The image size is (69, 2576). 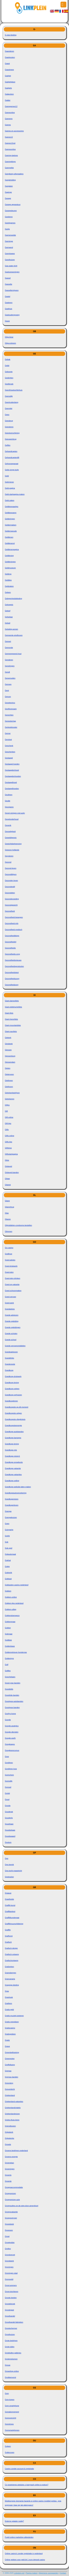 I want to click on Gezondheidblogs, so click(x=12, y=936).